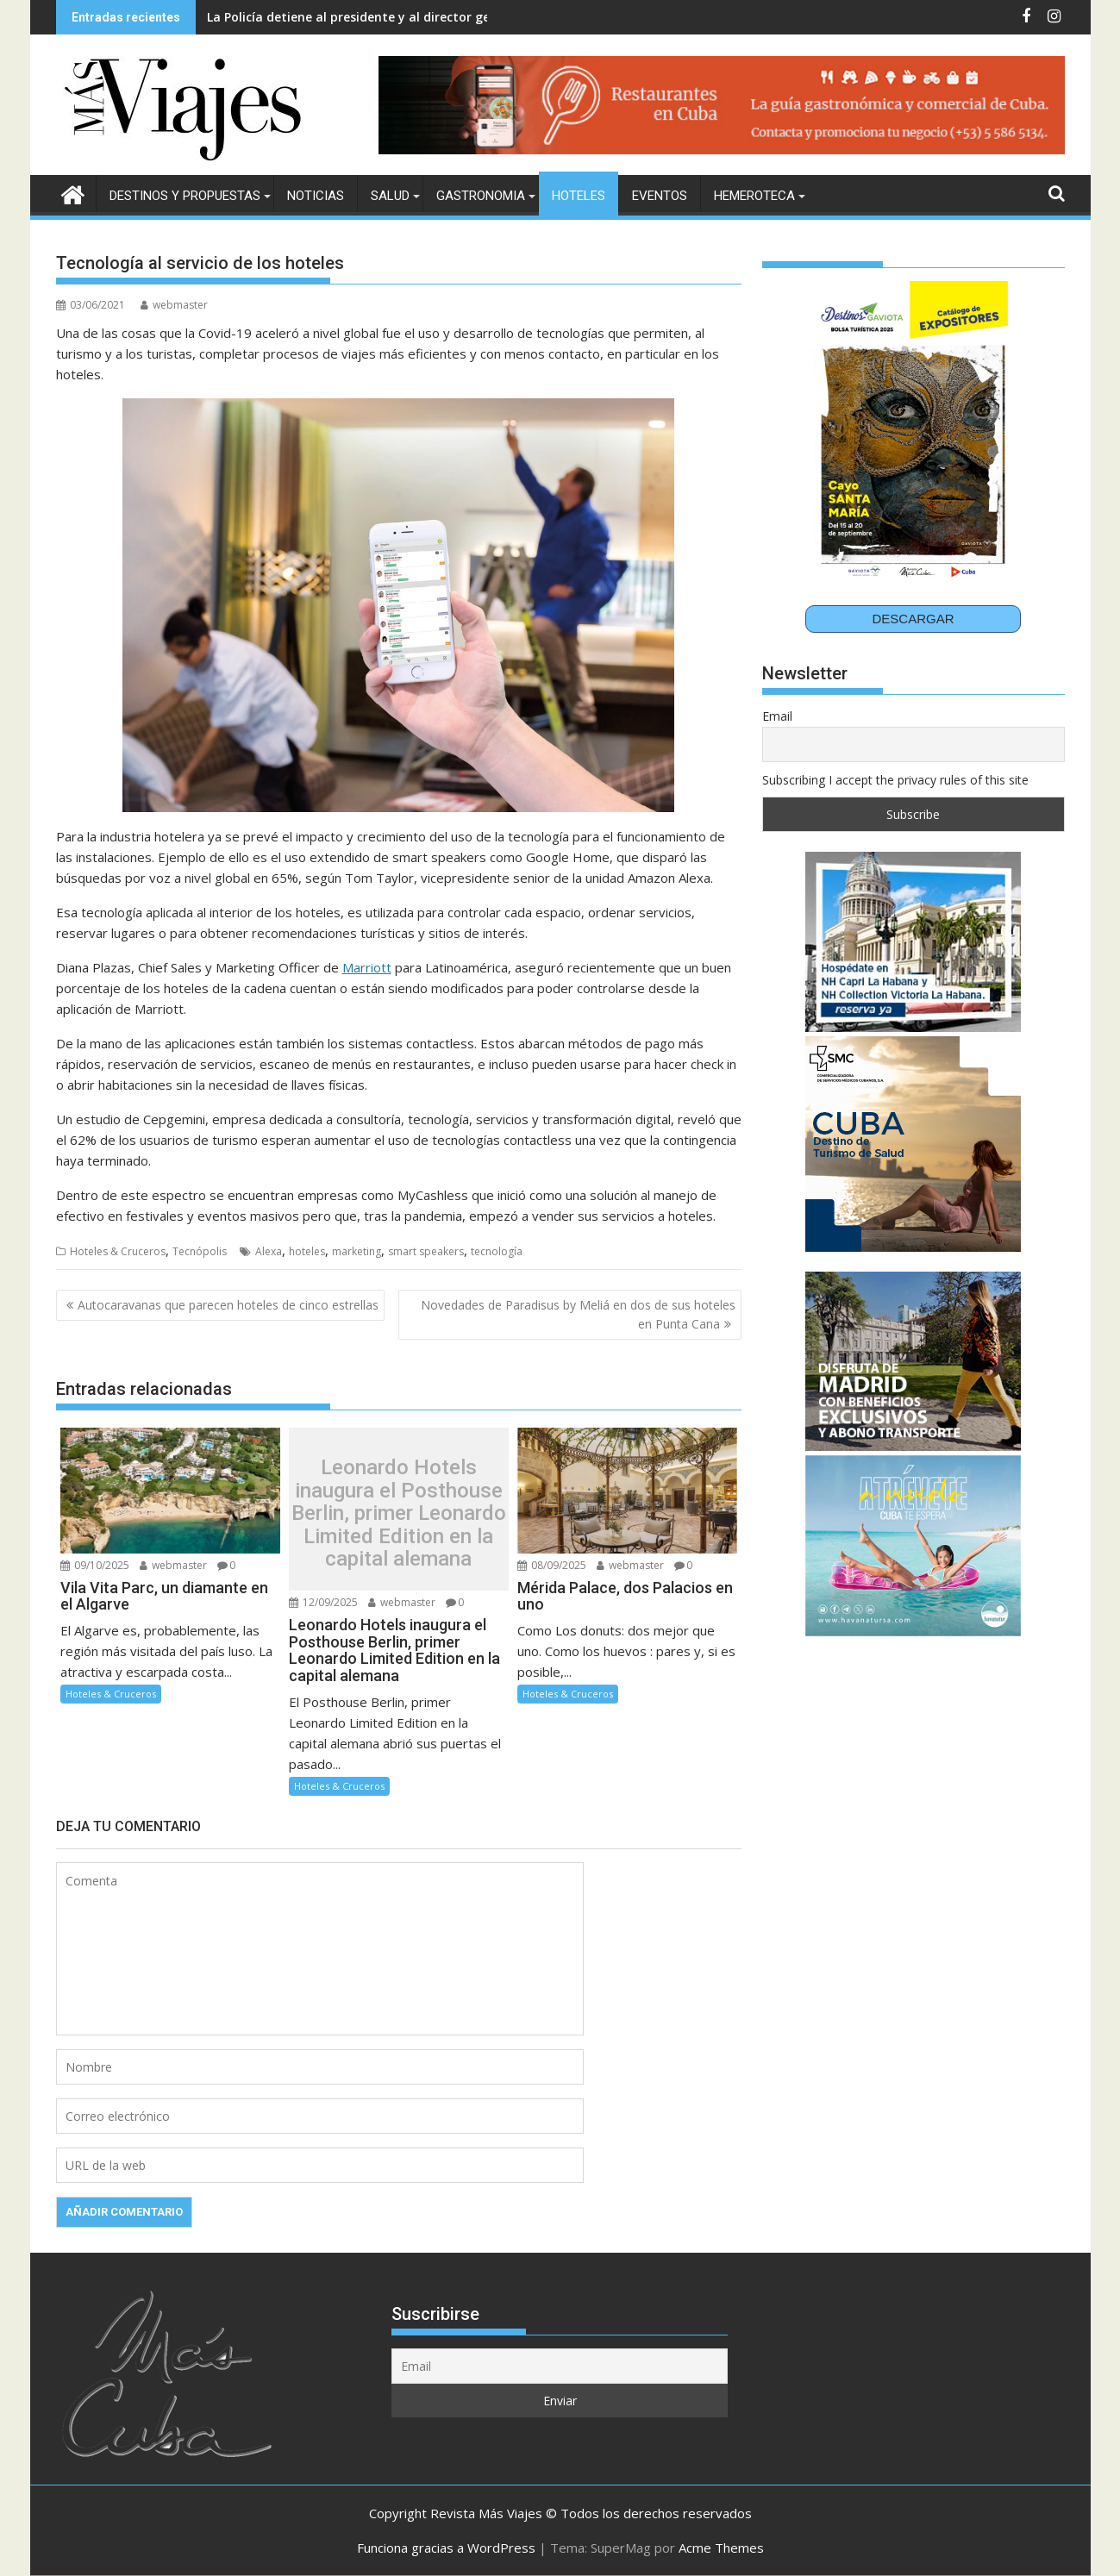  Describe the element at coordinates (118, 1251) in the screenshot. I see `Hoteles & Cruceros` at that location.